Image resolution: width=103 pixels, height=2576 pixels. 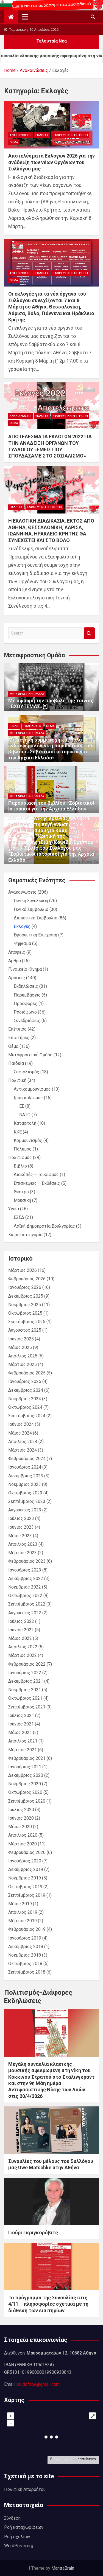 What do you see at coordinates (21, 1724) in the screenshot?
I see `Ιούνιος 2021` at bounding box center [21, 1724].